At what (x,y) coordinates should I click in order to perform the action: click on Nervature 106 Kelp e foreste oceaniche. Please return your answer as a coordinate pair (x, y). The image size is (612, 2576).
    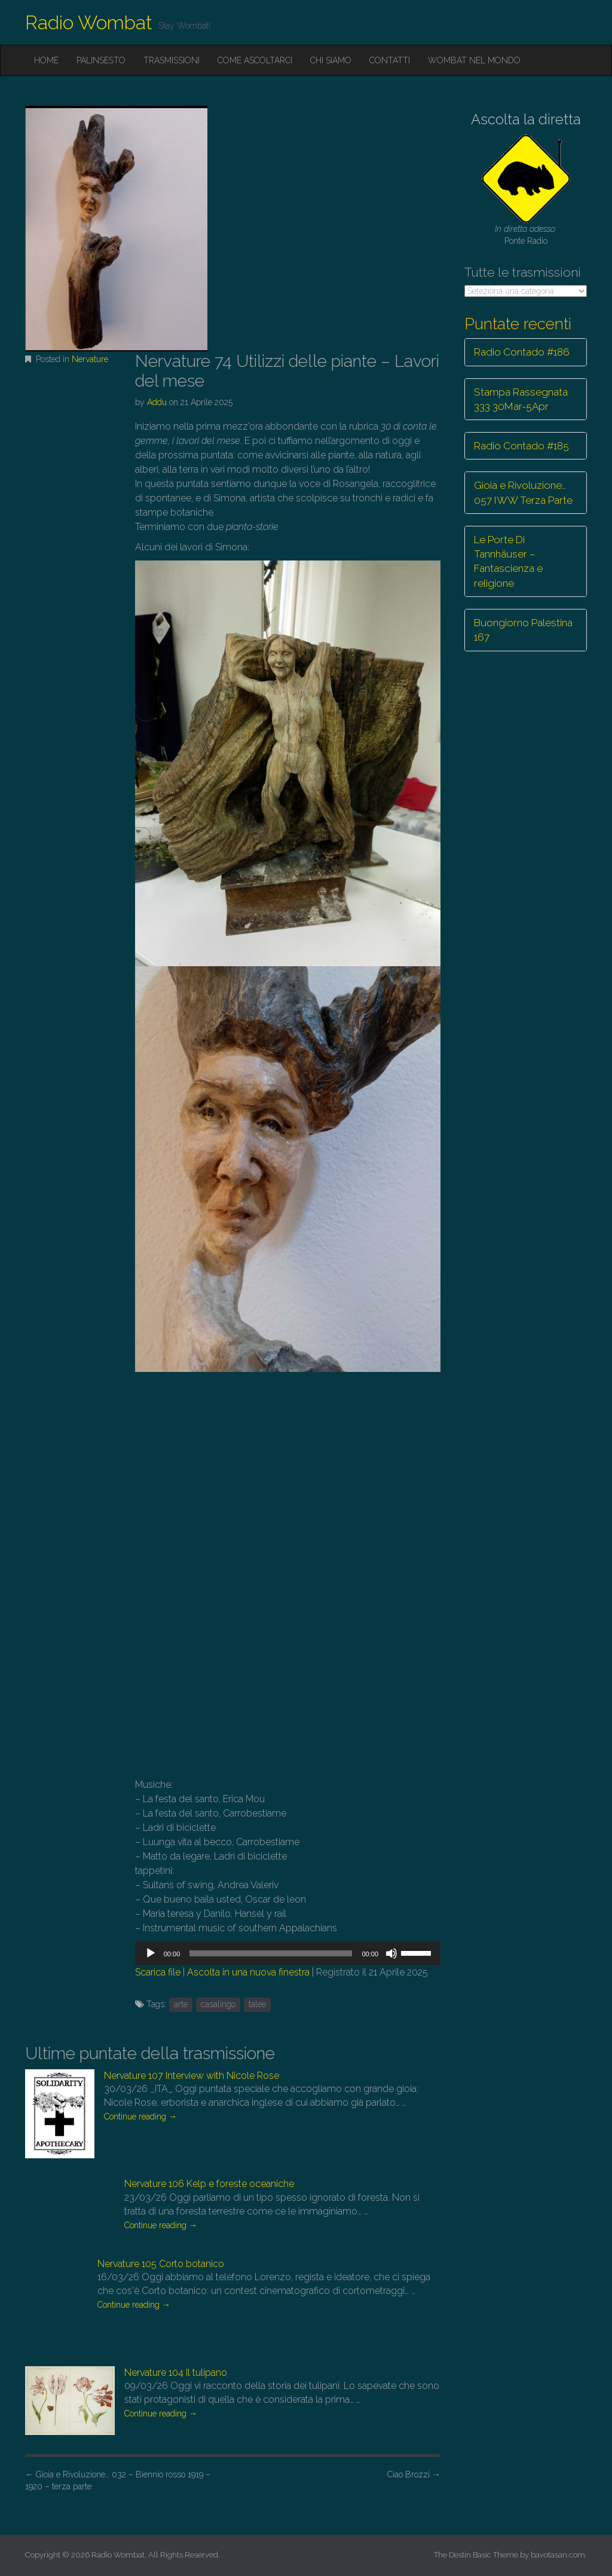
    Looking at the image, I should click on (209, 2183).